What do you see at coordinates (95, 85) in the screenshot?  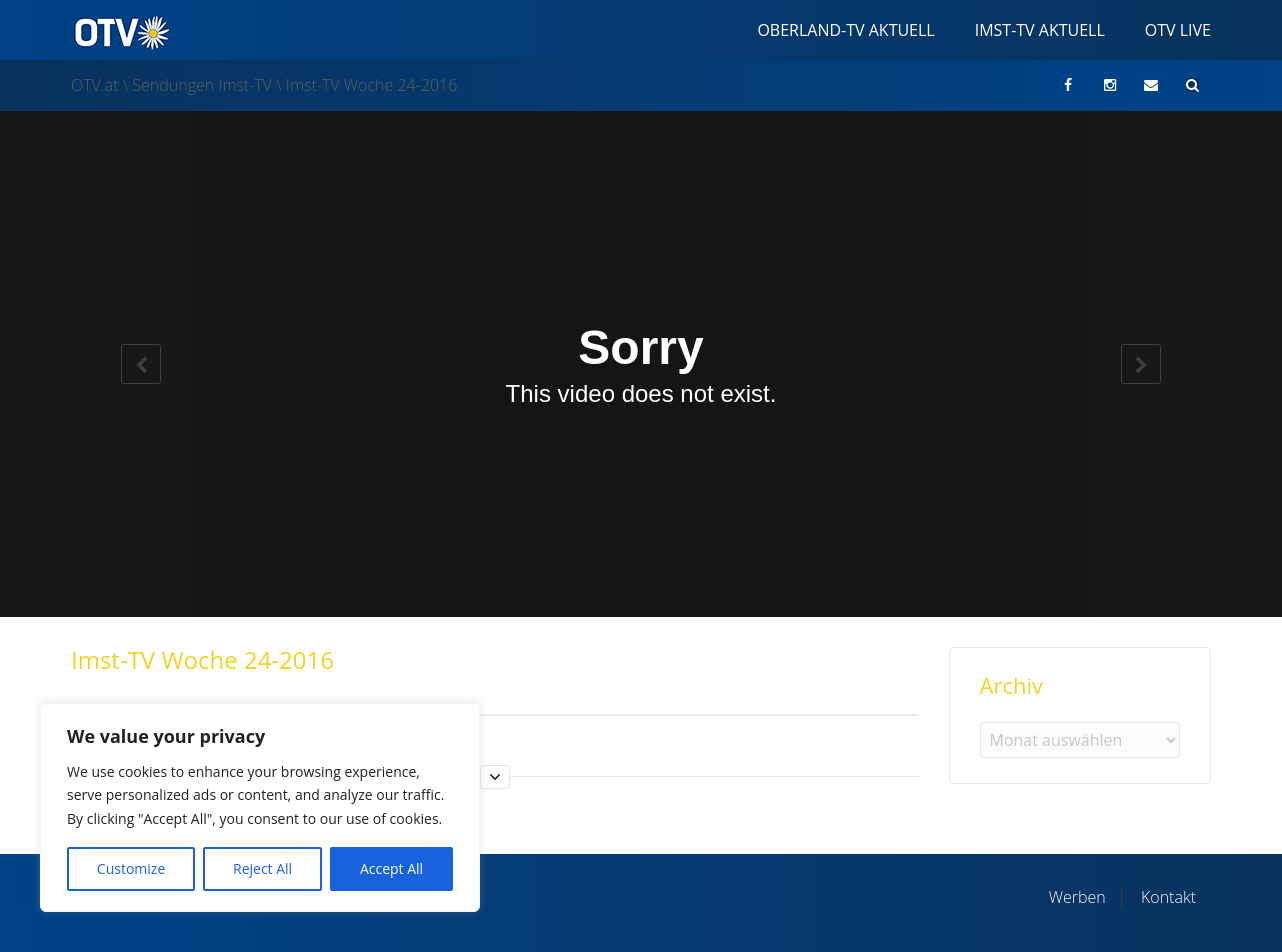 I see `OTV.at` at bounding box center [95, 85].